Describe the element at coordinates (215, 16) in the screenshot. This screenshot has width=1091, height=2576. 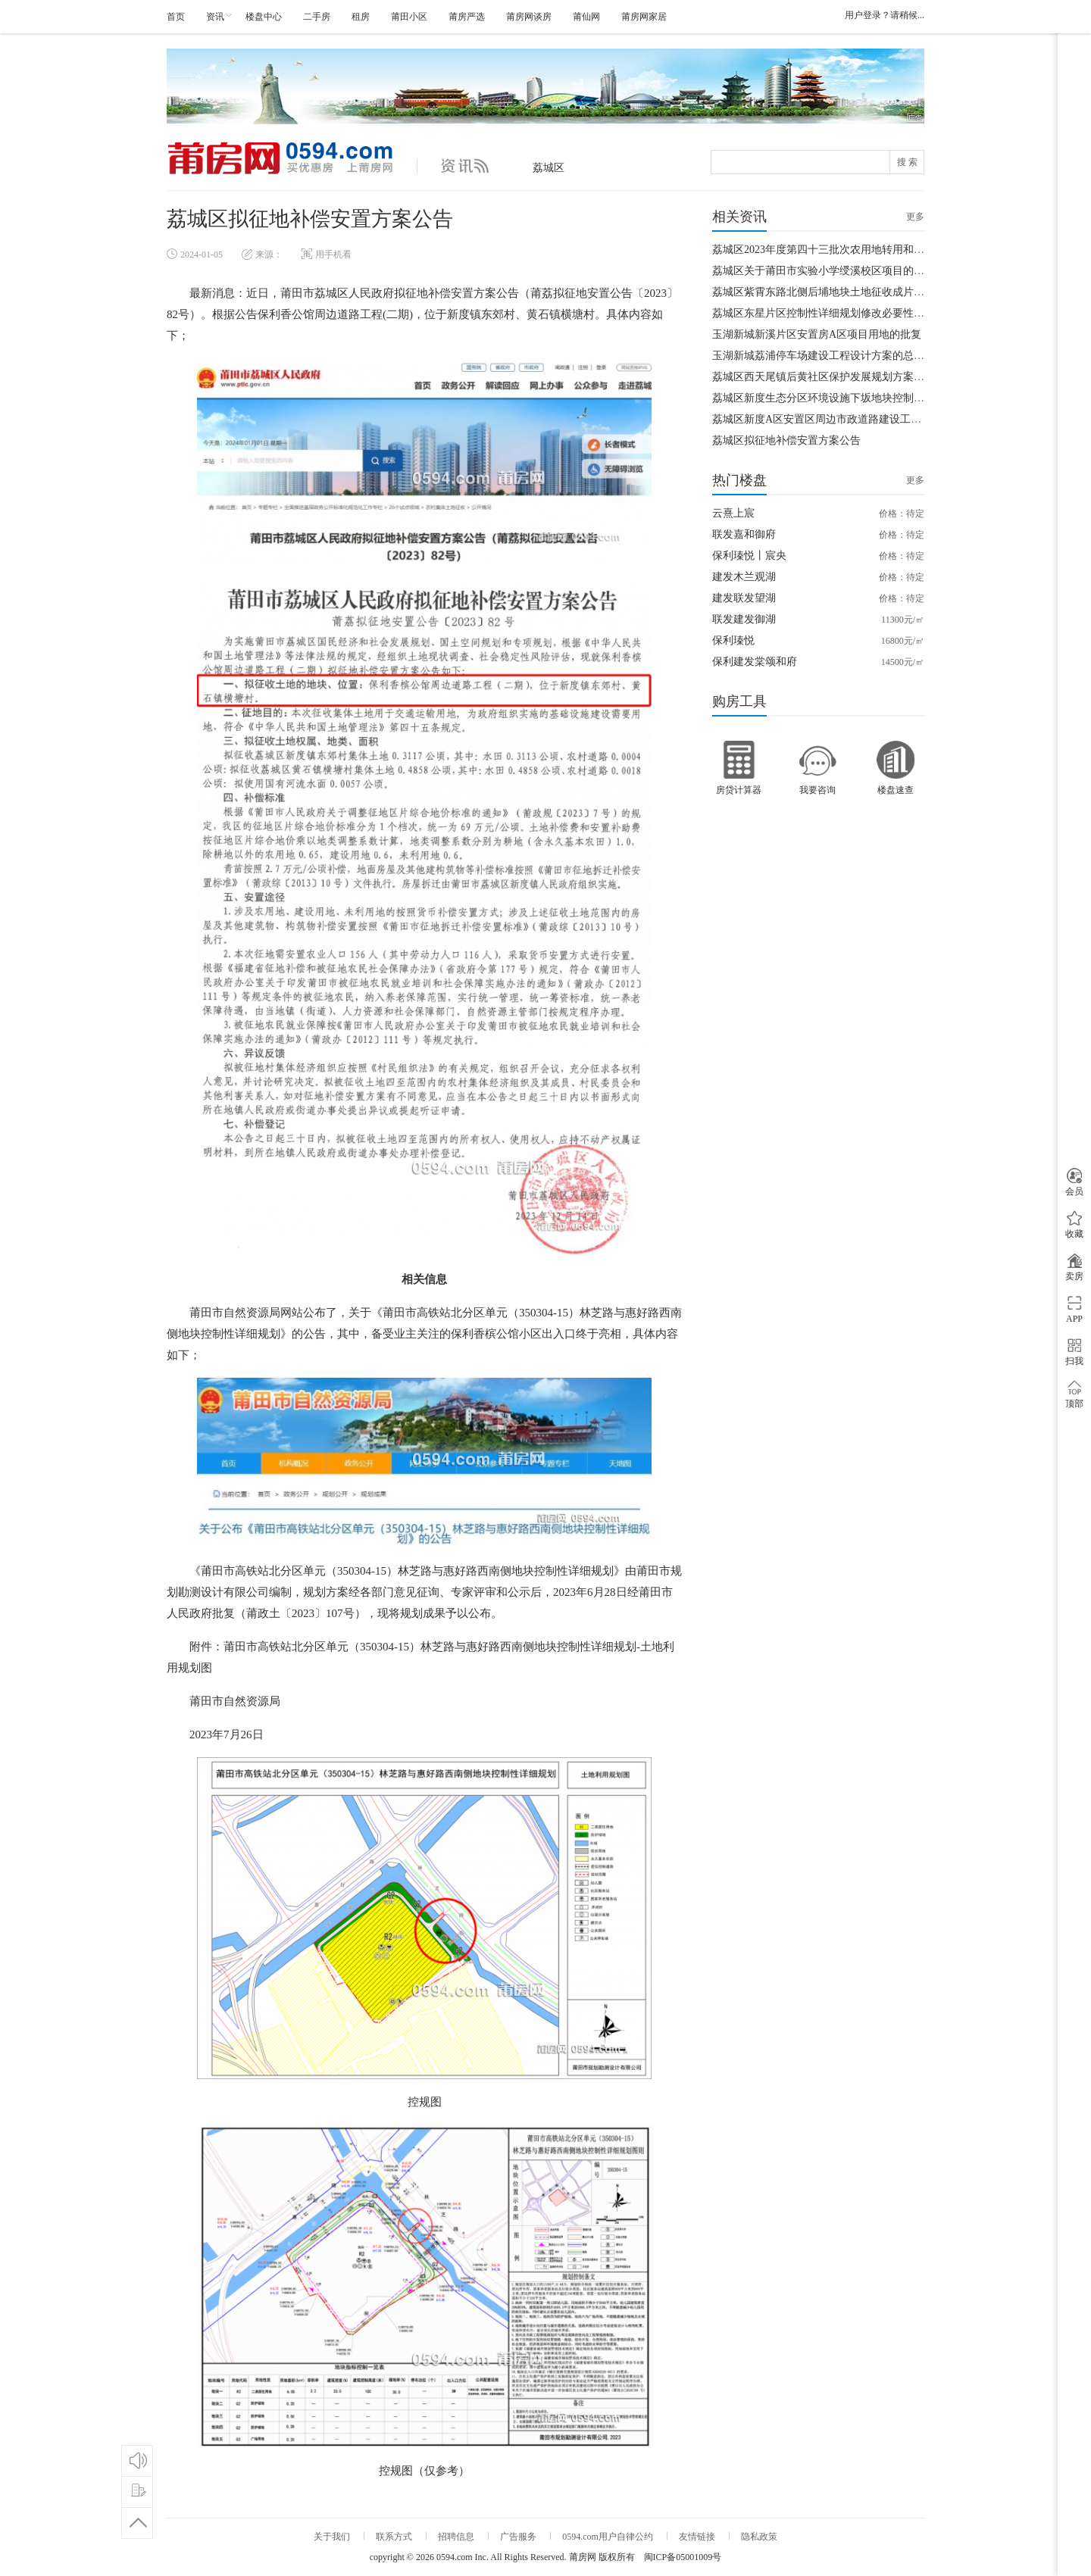
I see `资讯` at that location.